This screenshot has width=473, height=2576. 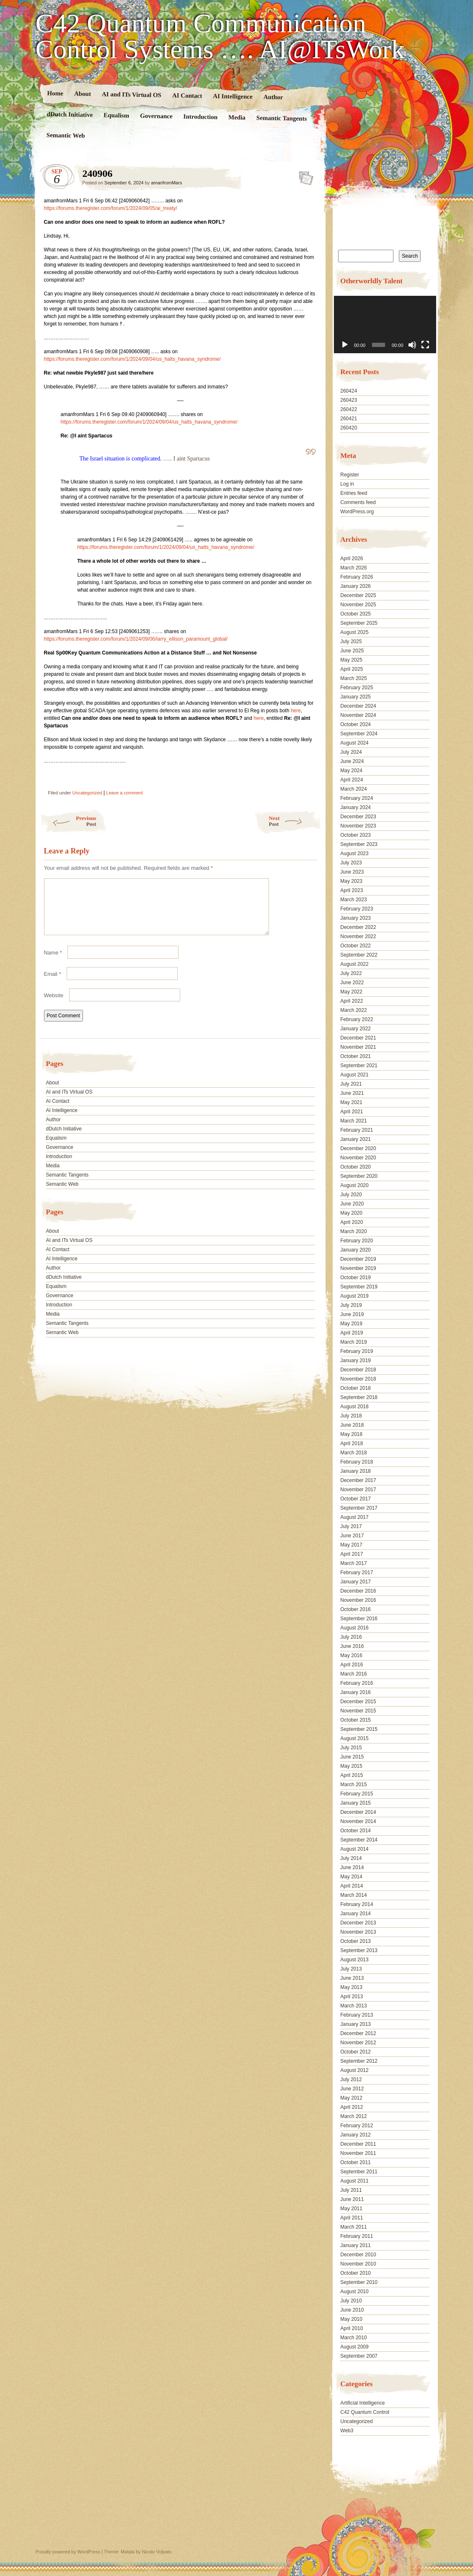 I want to click on WordPress.org, so click(x=357, y=512).